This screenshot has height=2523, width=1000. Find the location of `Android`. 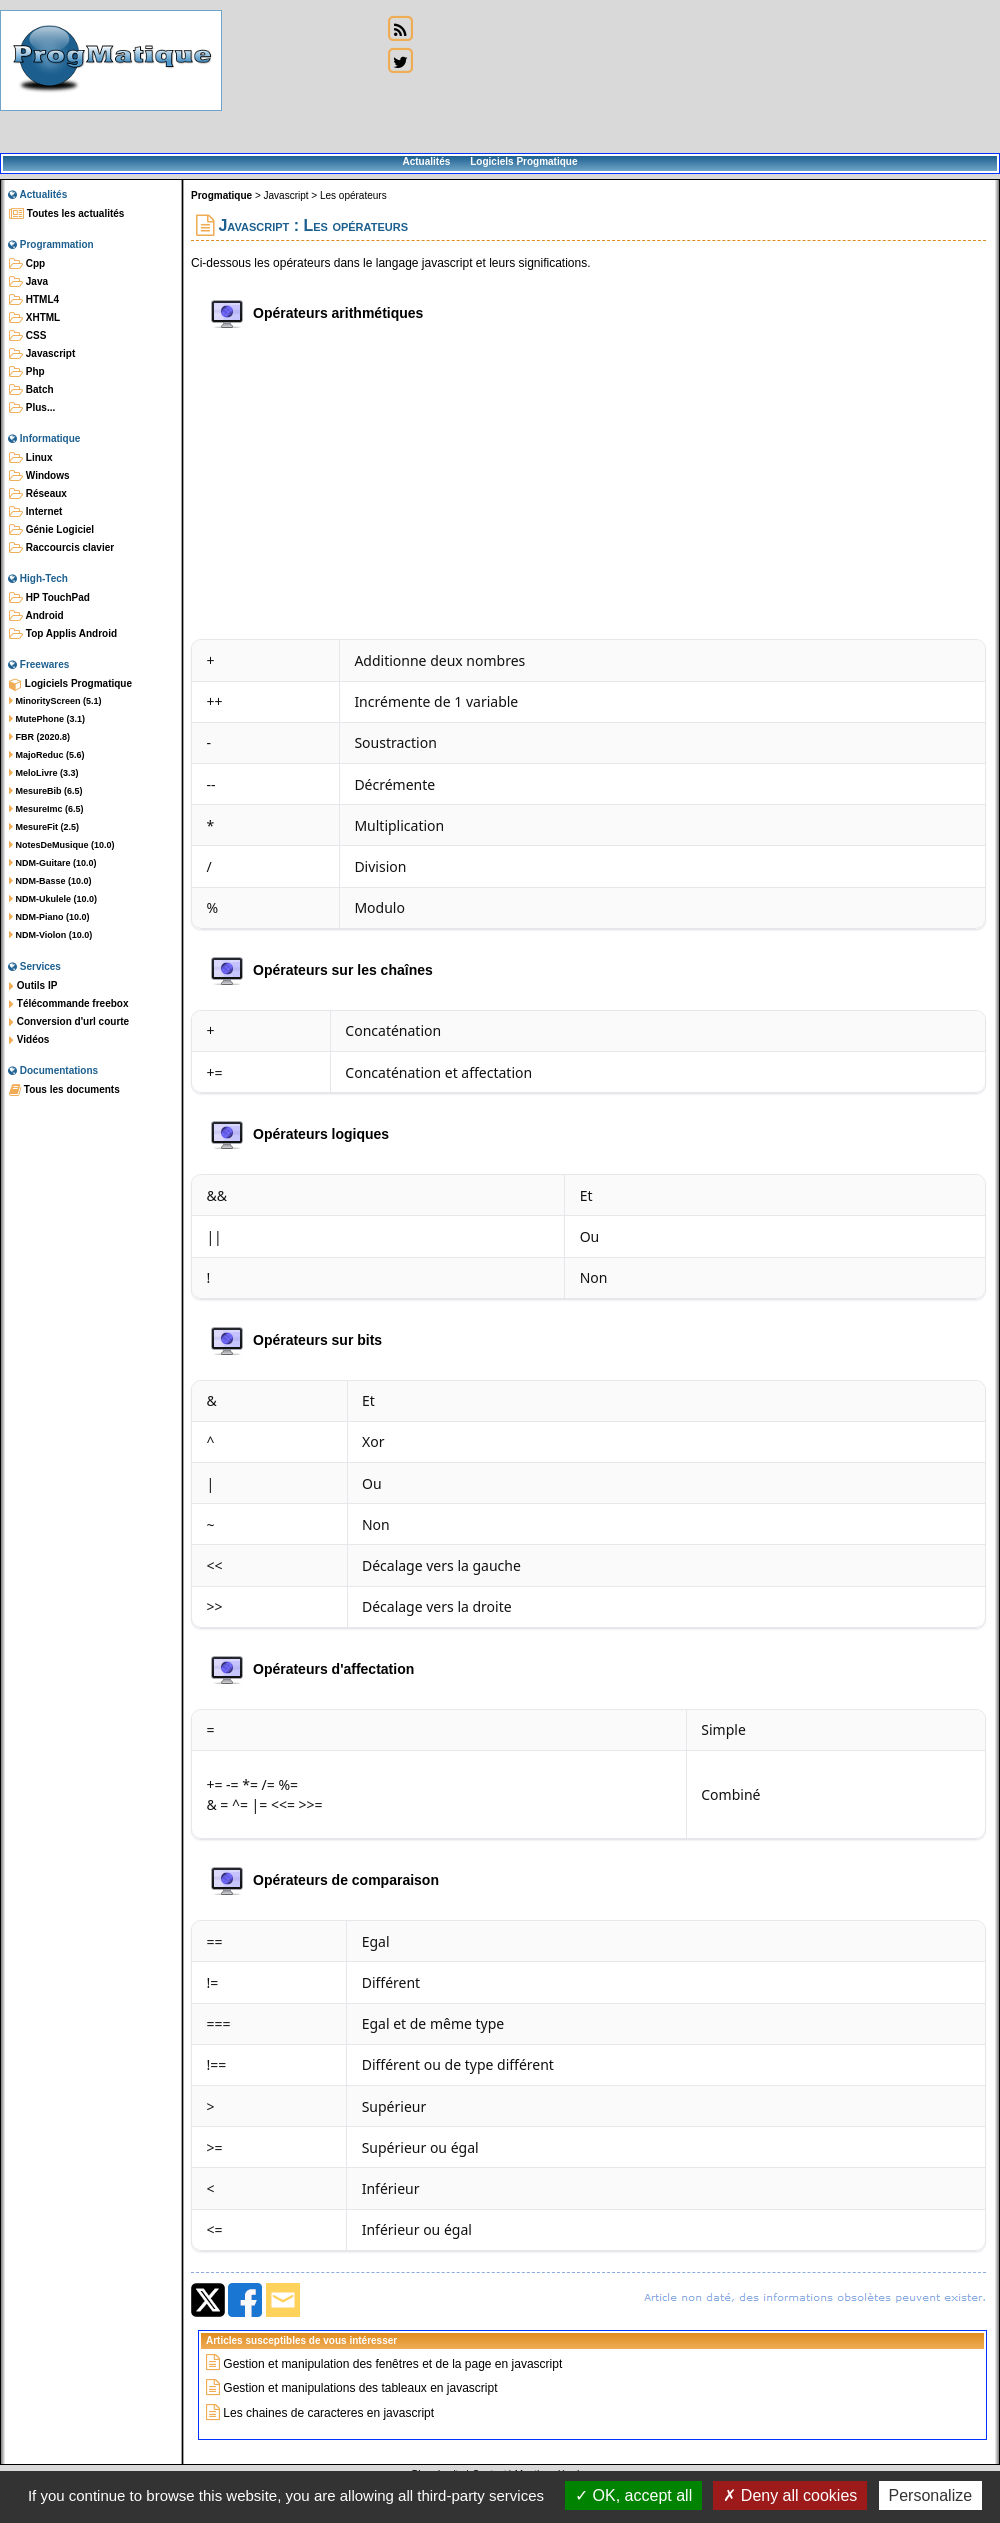

Android is located at coordinates (36, 616).